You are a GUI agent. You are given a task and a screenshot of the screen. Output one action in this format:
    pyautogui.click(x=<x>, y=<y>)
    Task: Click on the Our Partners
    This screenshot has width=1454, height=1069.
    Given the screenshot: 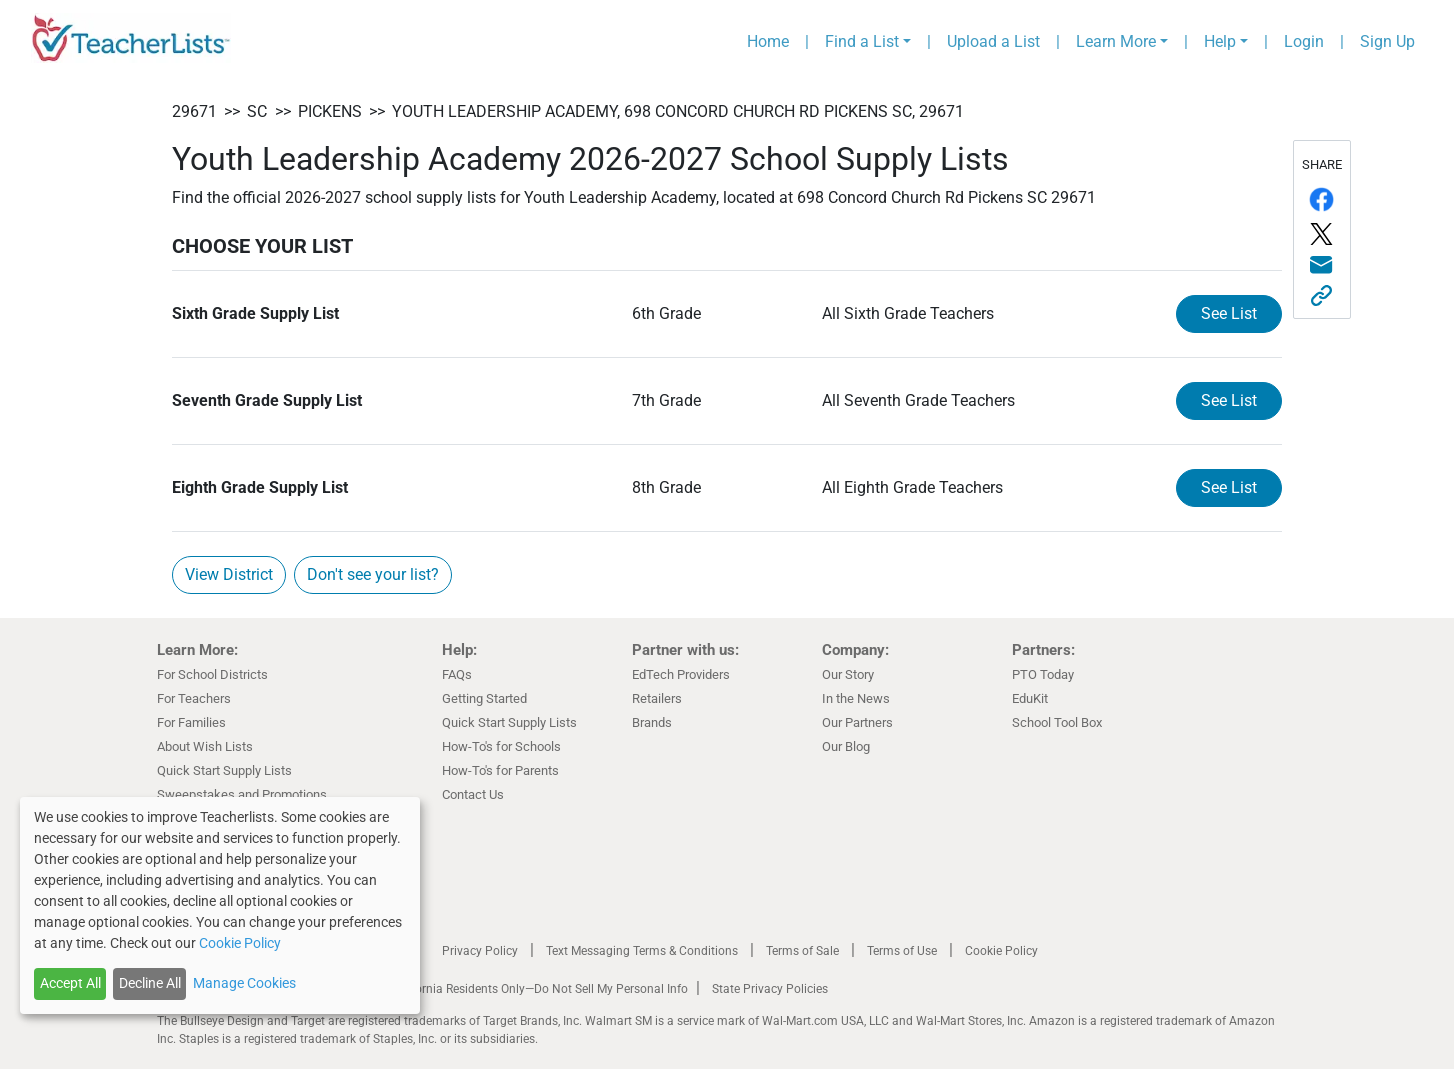 What is the action you would take?
    pyautogui.click(x=857, y=722)
    